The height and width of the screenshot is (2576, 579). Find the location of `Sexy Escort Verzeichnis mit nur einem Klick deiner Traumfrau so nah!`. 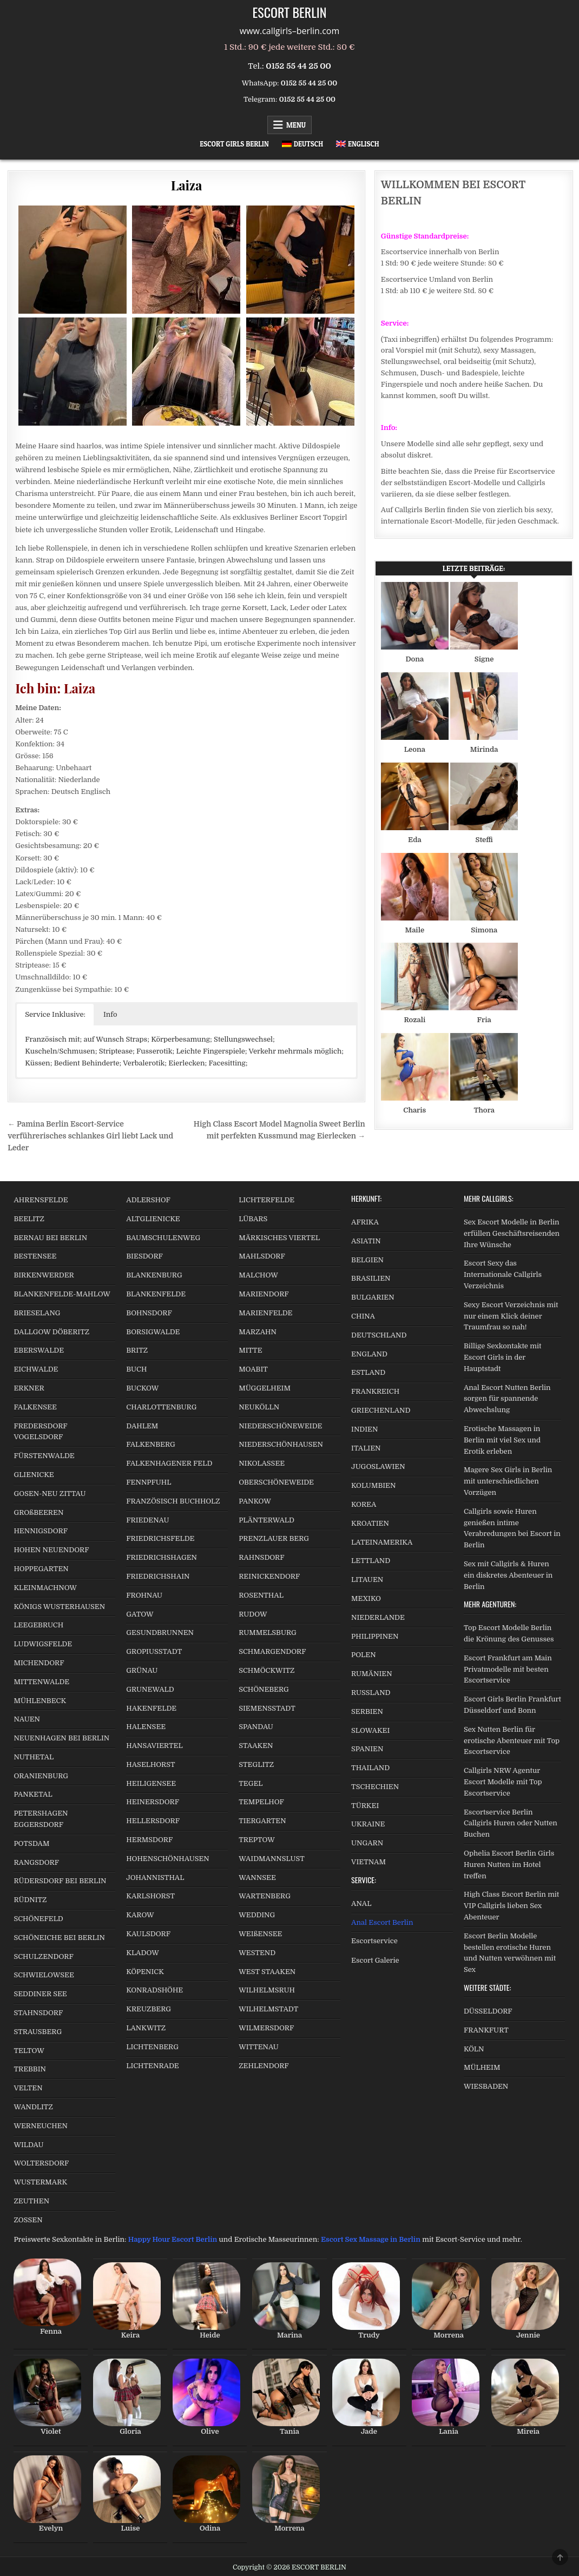

Sexy Escort Verzeichnis mit nur einem Klick deiner Traumfrau so nah! is located at coordinates (511, 1316).